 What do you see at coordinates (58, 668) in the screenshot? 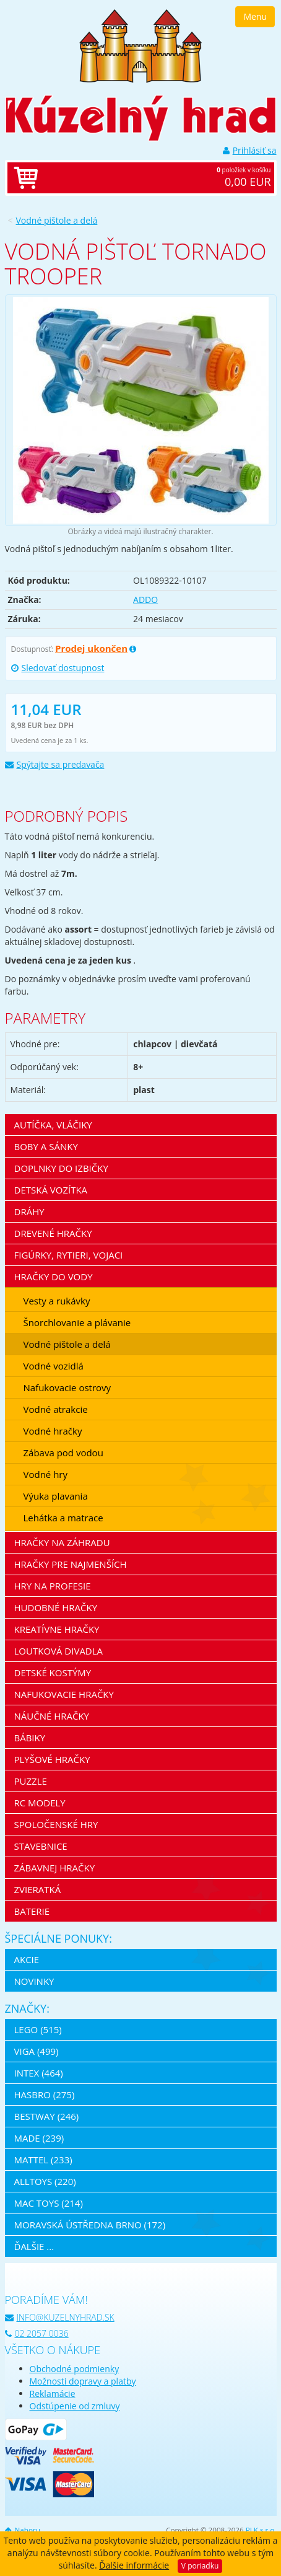
I see `Sledovať dostupnost` at bounding box center [58, 668].